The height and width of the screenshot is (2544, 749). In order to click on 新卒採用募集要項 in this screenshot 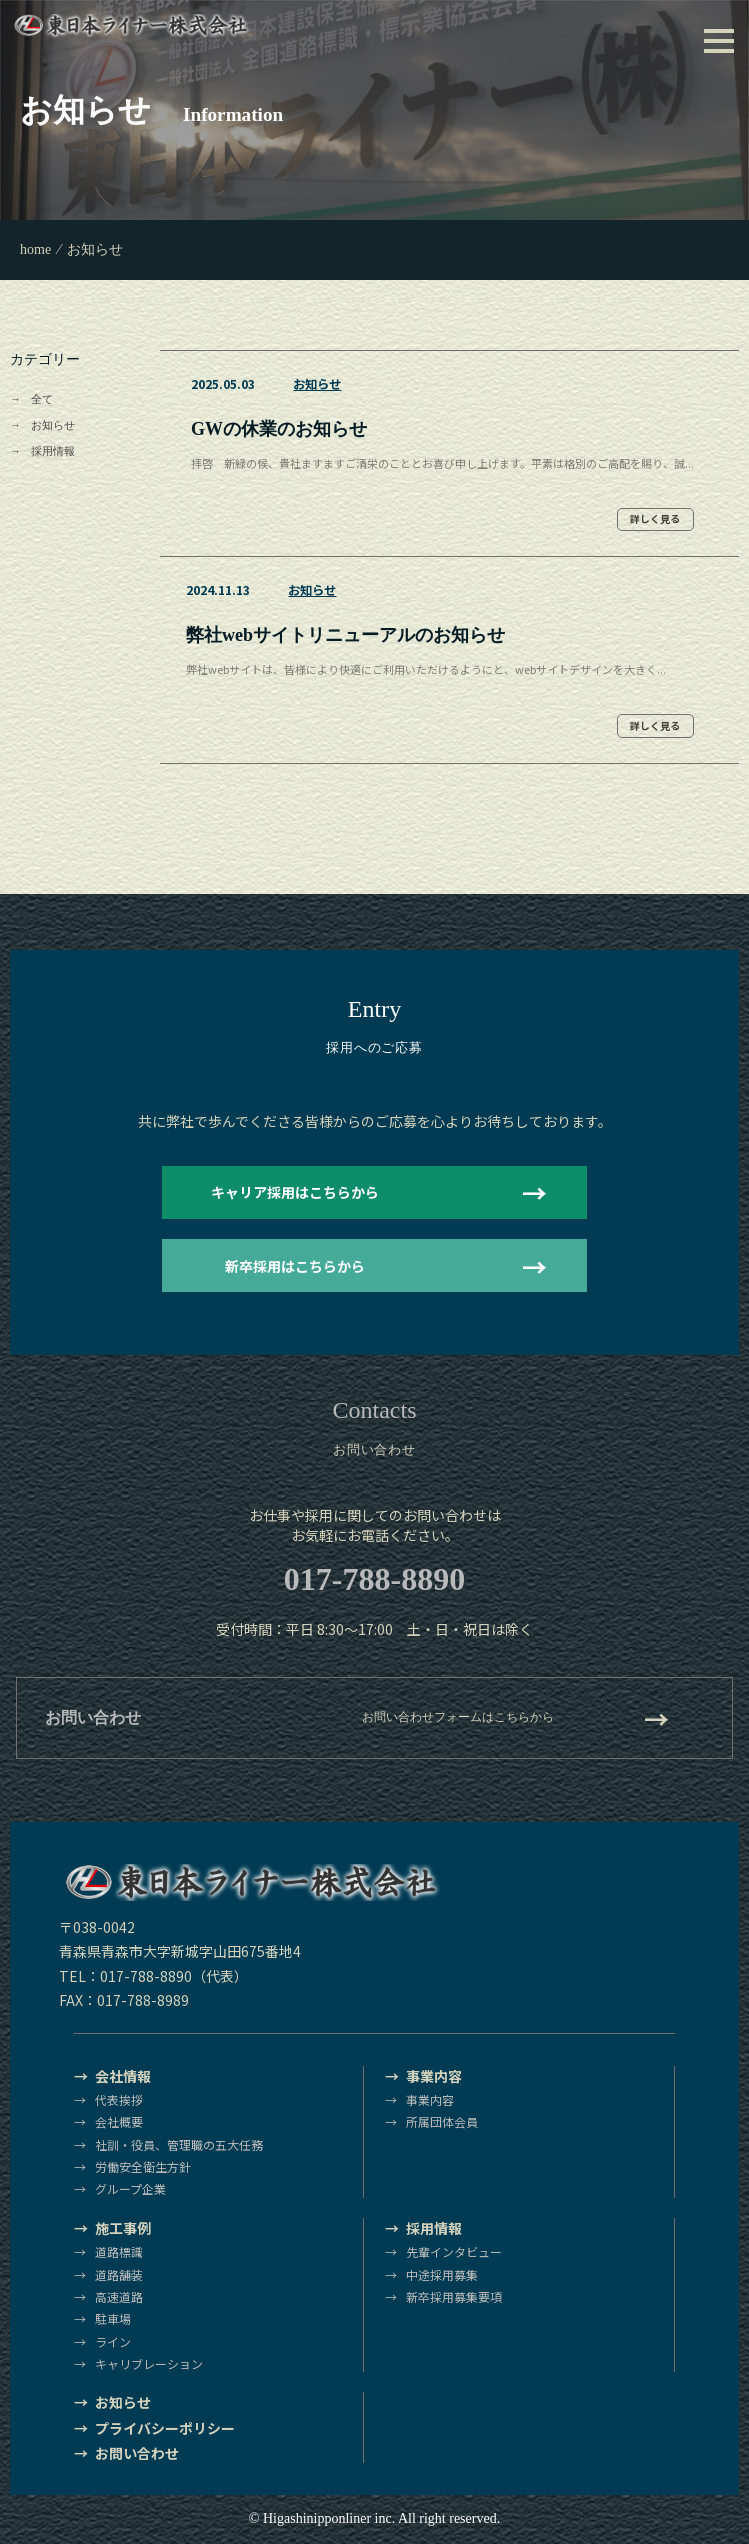, I will do `click(454, 2296)`.